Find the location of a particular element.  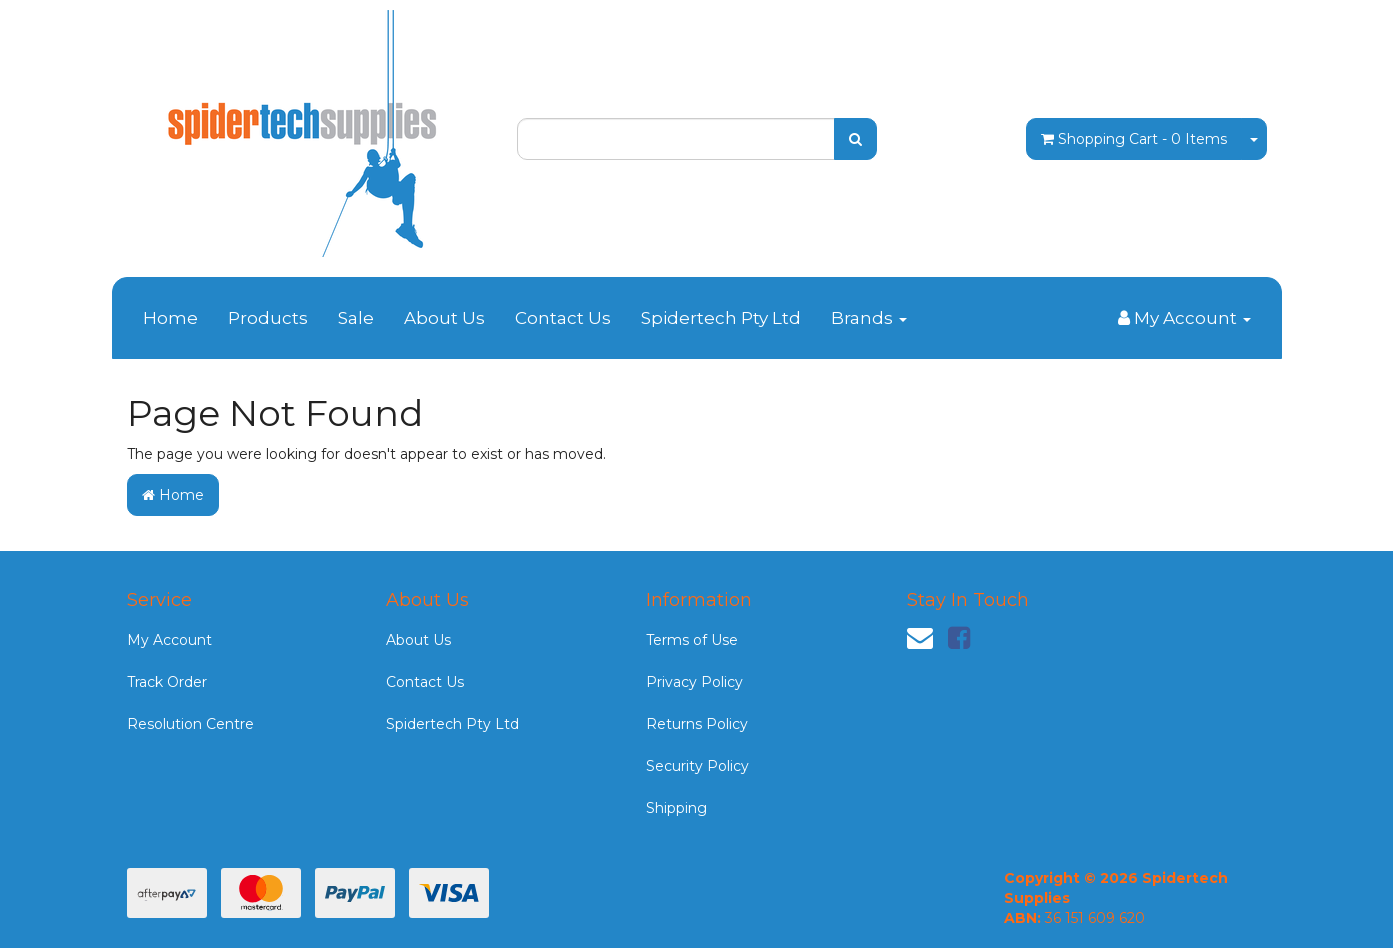

Sale is located at coordinates (356, 318).